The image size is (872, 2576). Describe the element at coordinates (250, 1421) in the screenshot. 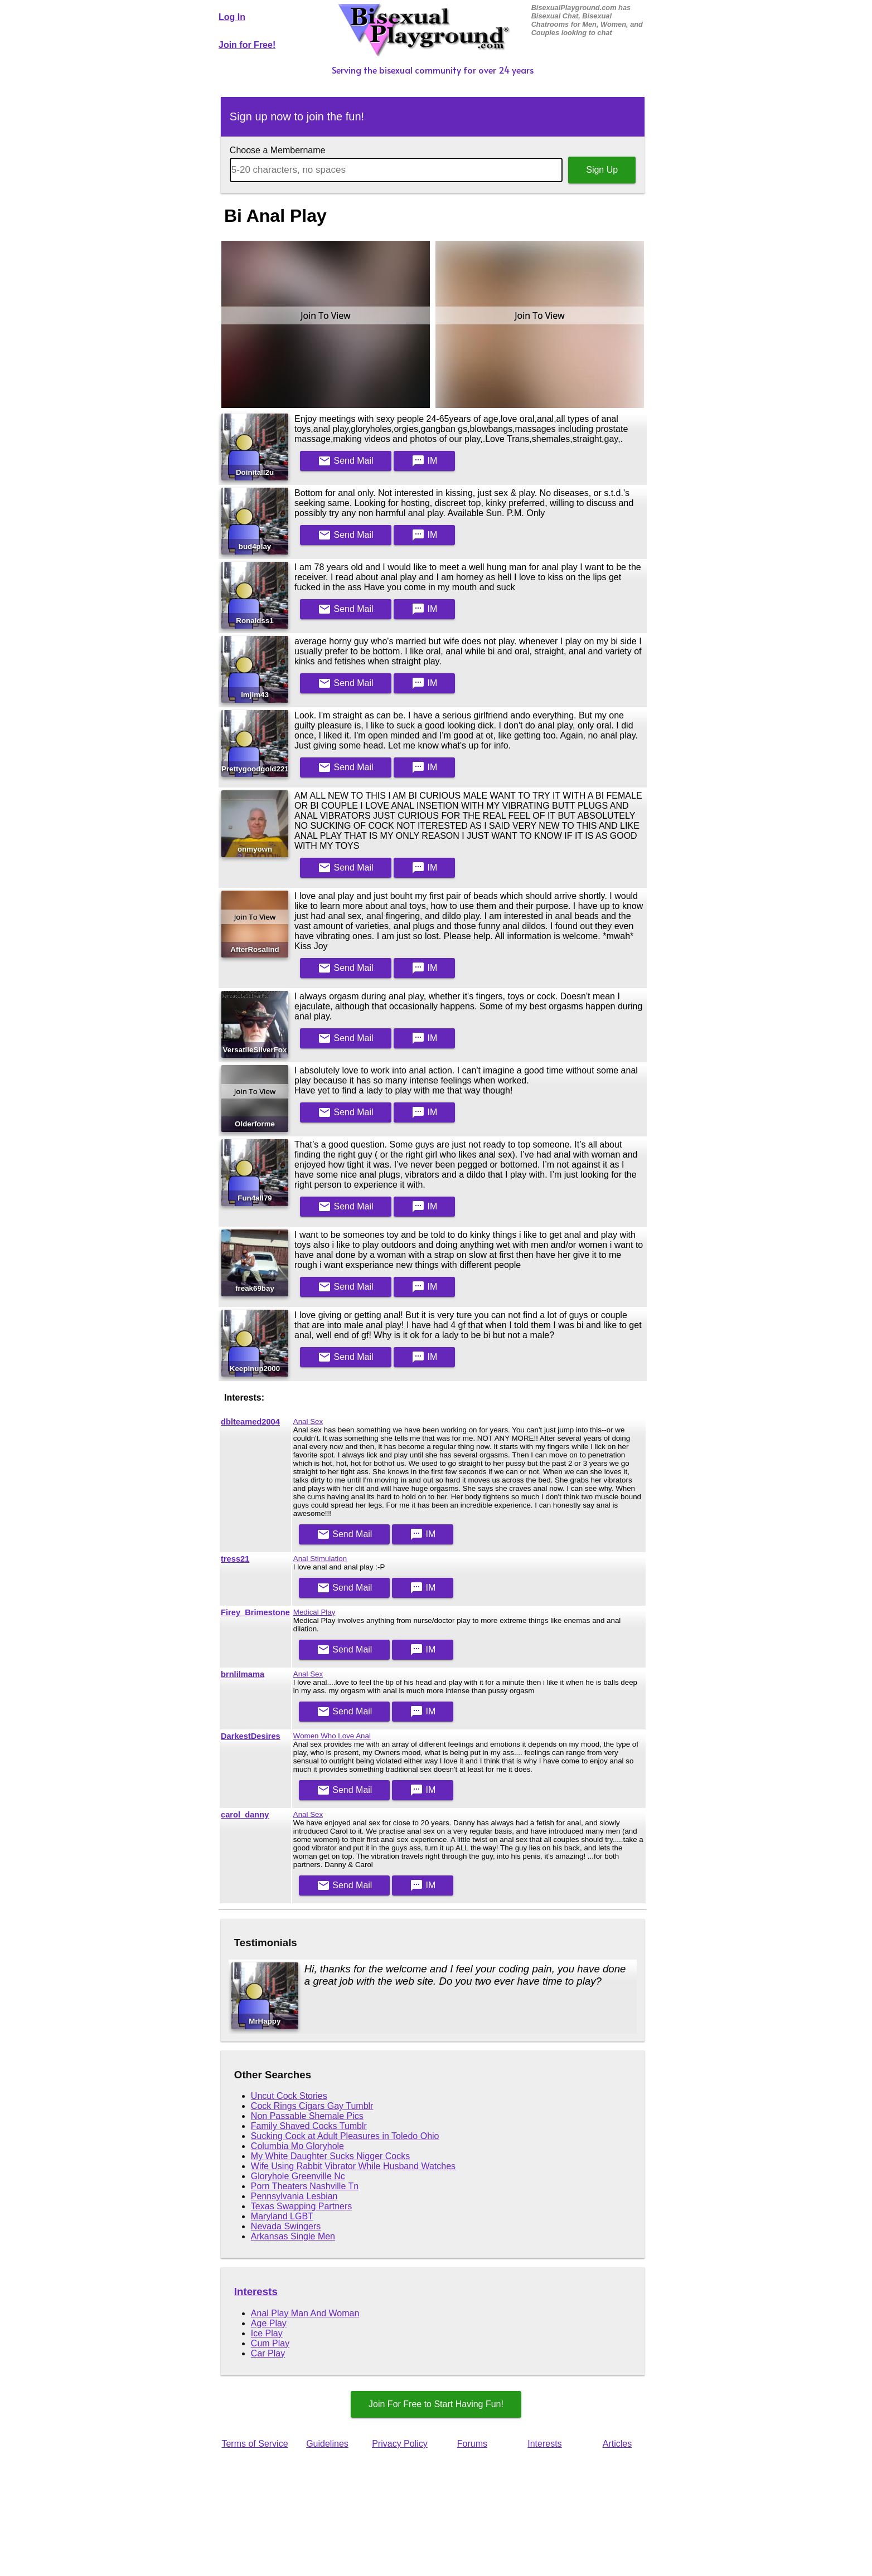

I see `dblteamed2004` at that location.